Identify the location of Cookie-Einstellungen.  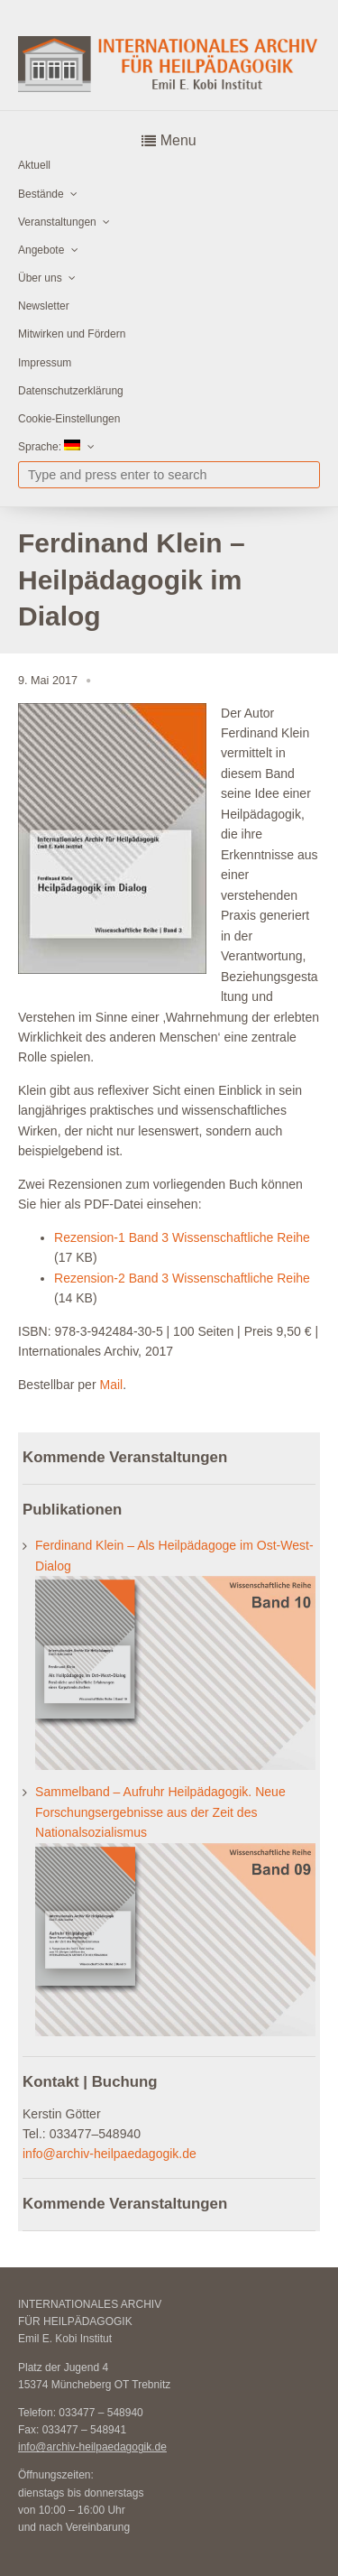
(69, 418).